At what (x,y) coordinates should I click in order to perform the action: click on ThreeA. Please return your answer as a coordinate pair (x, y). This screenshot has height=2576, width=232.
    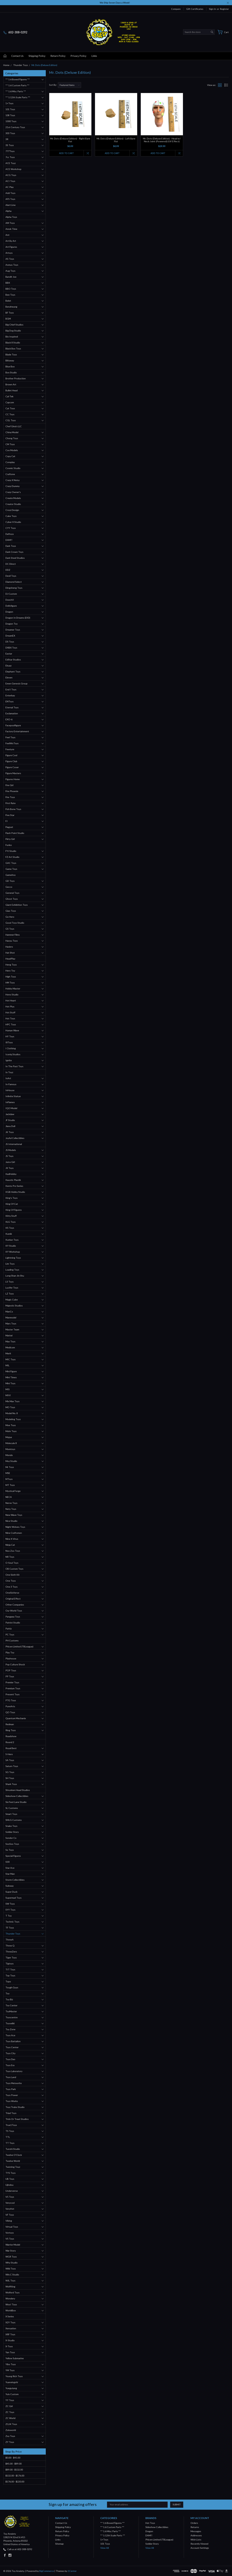
    Looking at the image, I should click on (9, 1939).